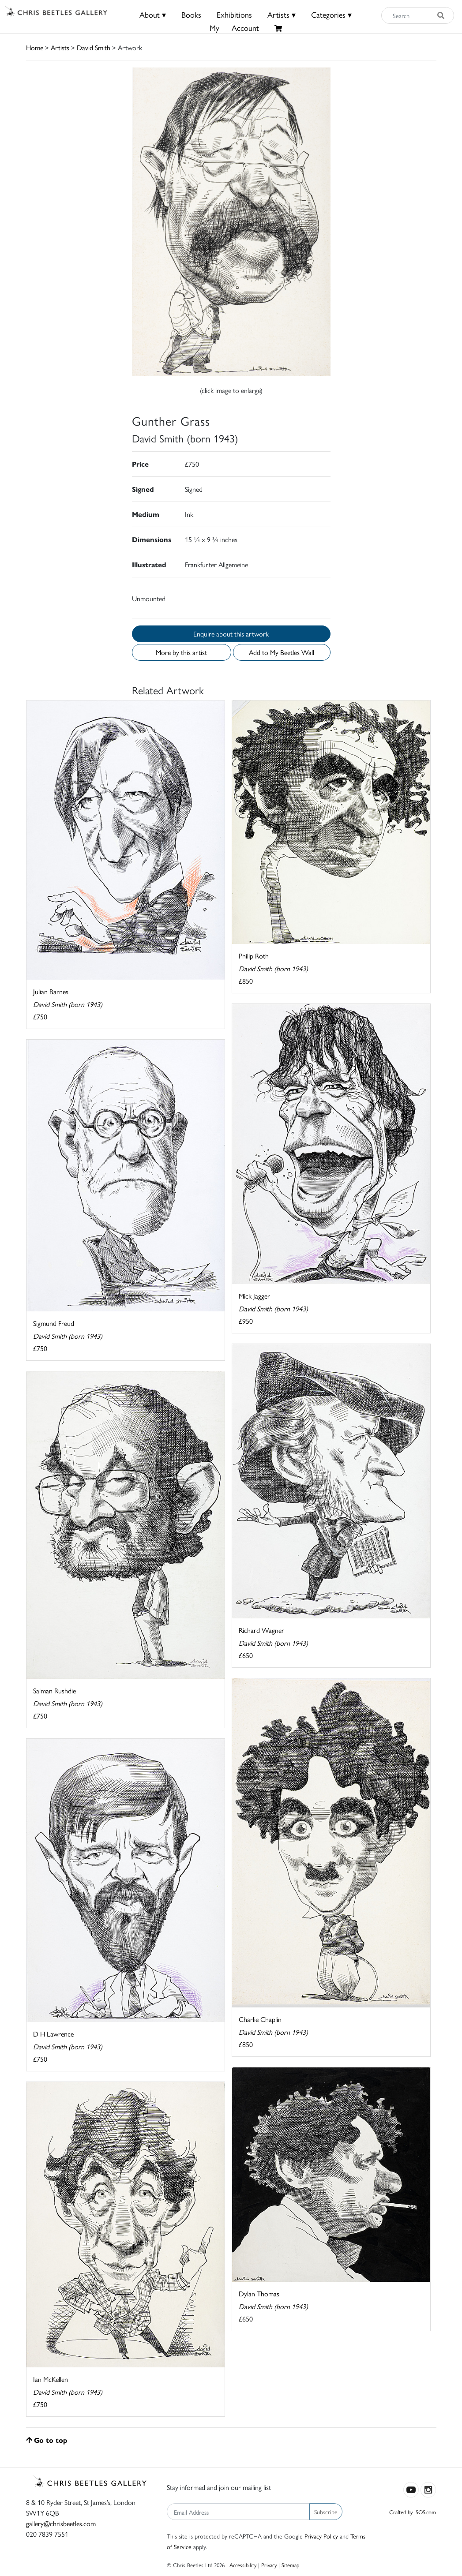 The width and height of the screenshot is (462, 2576). Describe the element at coordinates (34, 47) in the screenshot. I see `Home` at that location.